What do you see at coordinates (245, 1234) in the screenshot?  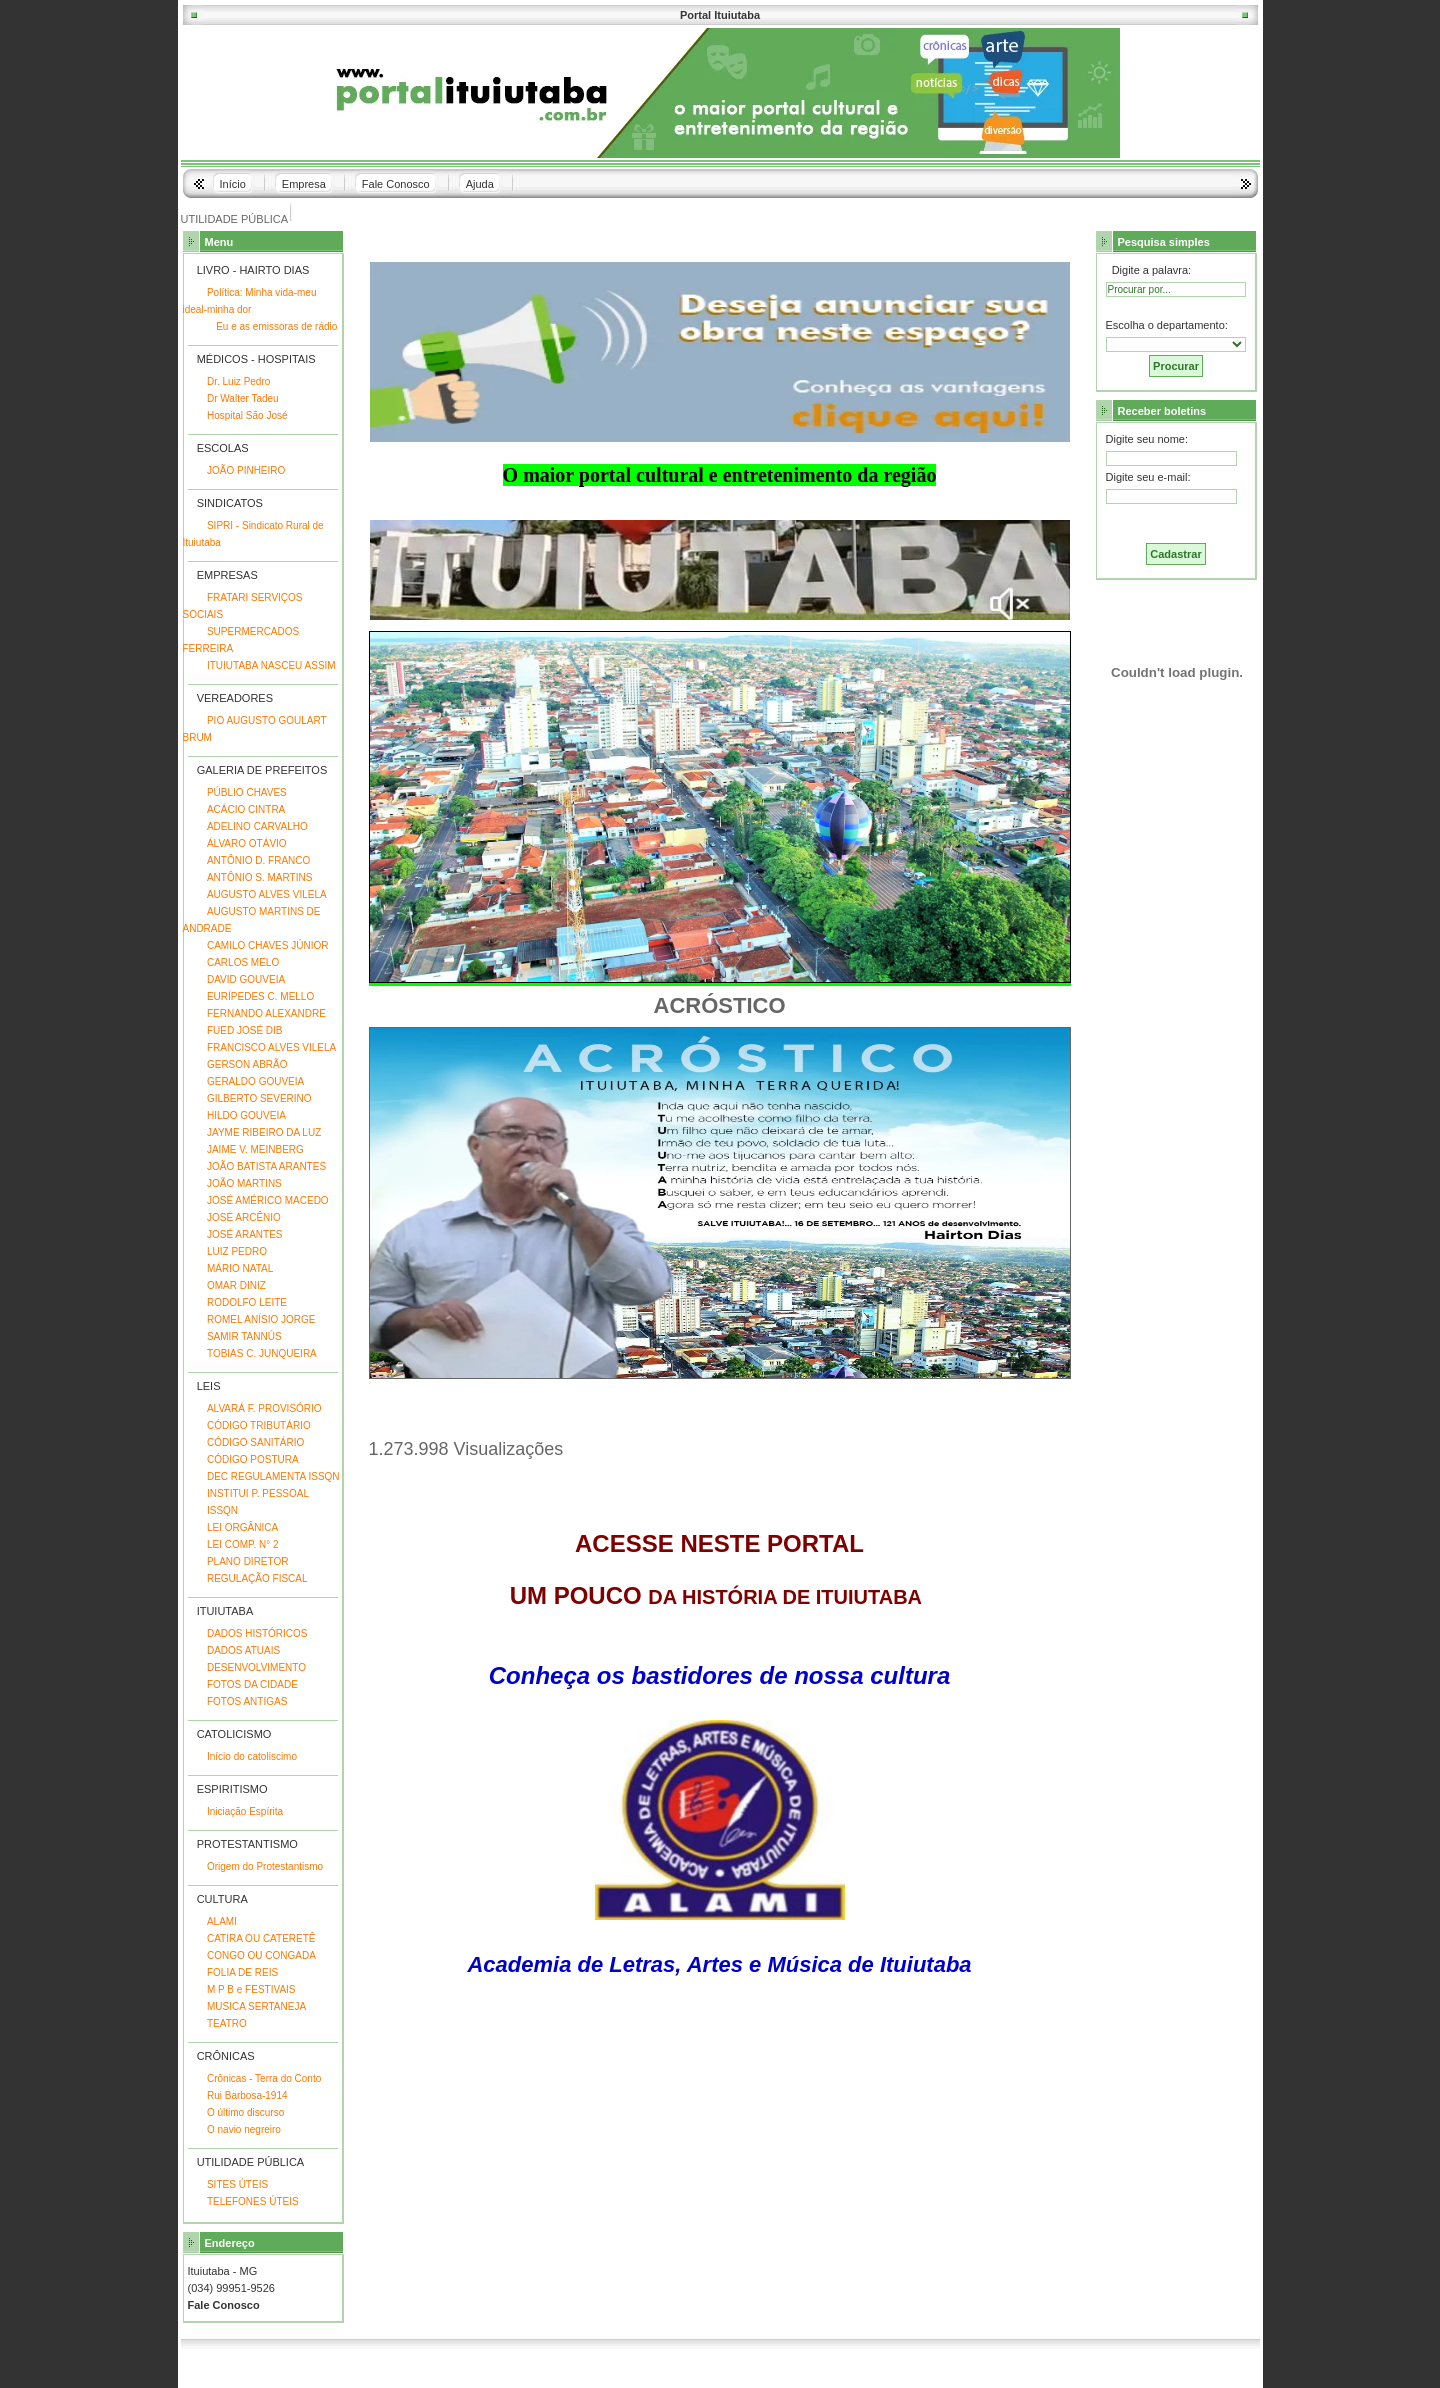 I see `JOSÉ ARANTES` at bounding box center [245, 1234].